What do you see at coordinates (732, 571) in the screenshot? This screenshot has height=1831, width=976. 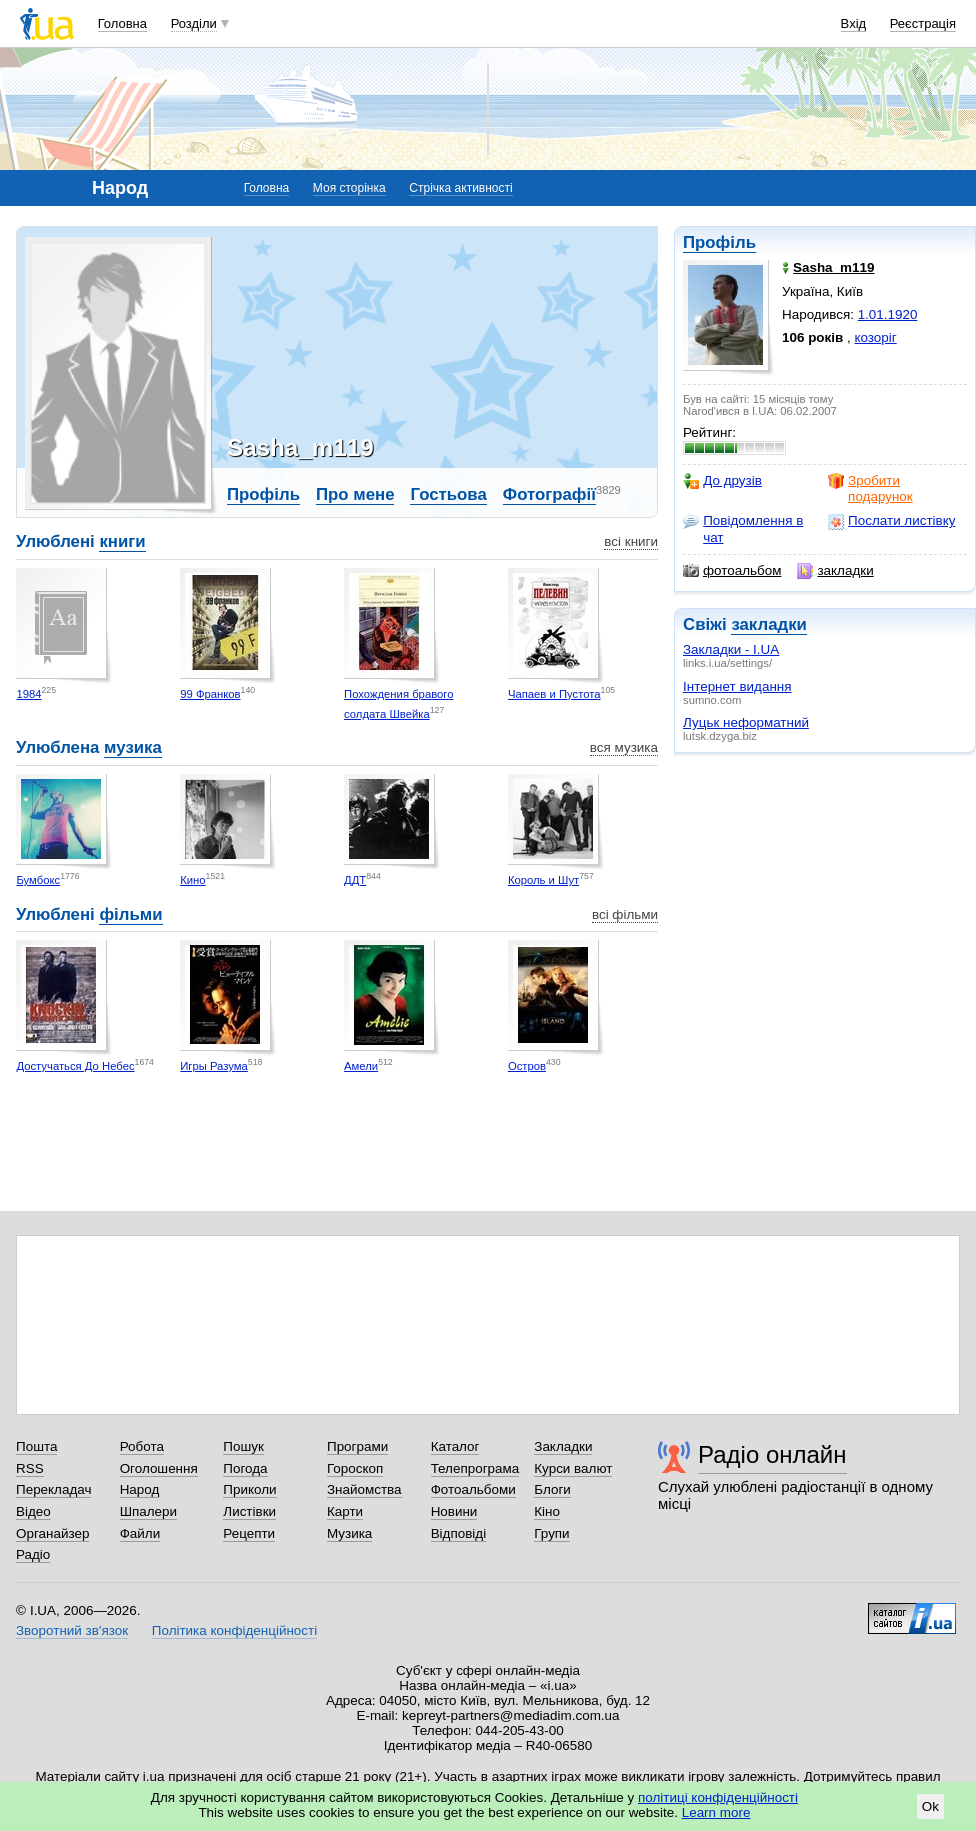 I see `фотоальбом` at bounding box center [732, 571].